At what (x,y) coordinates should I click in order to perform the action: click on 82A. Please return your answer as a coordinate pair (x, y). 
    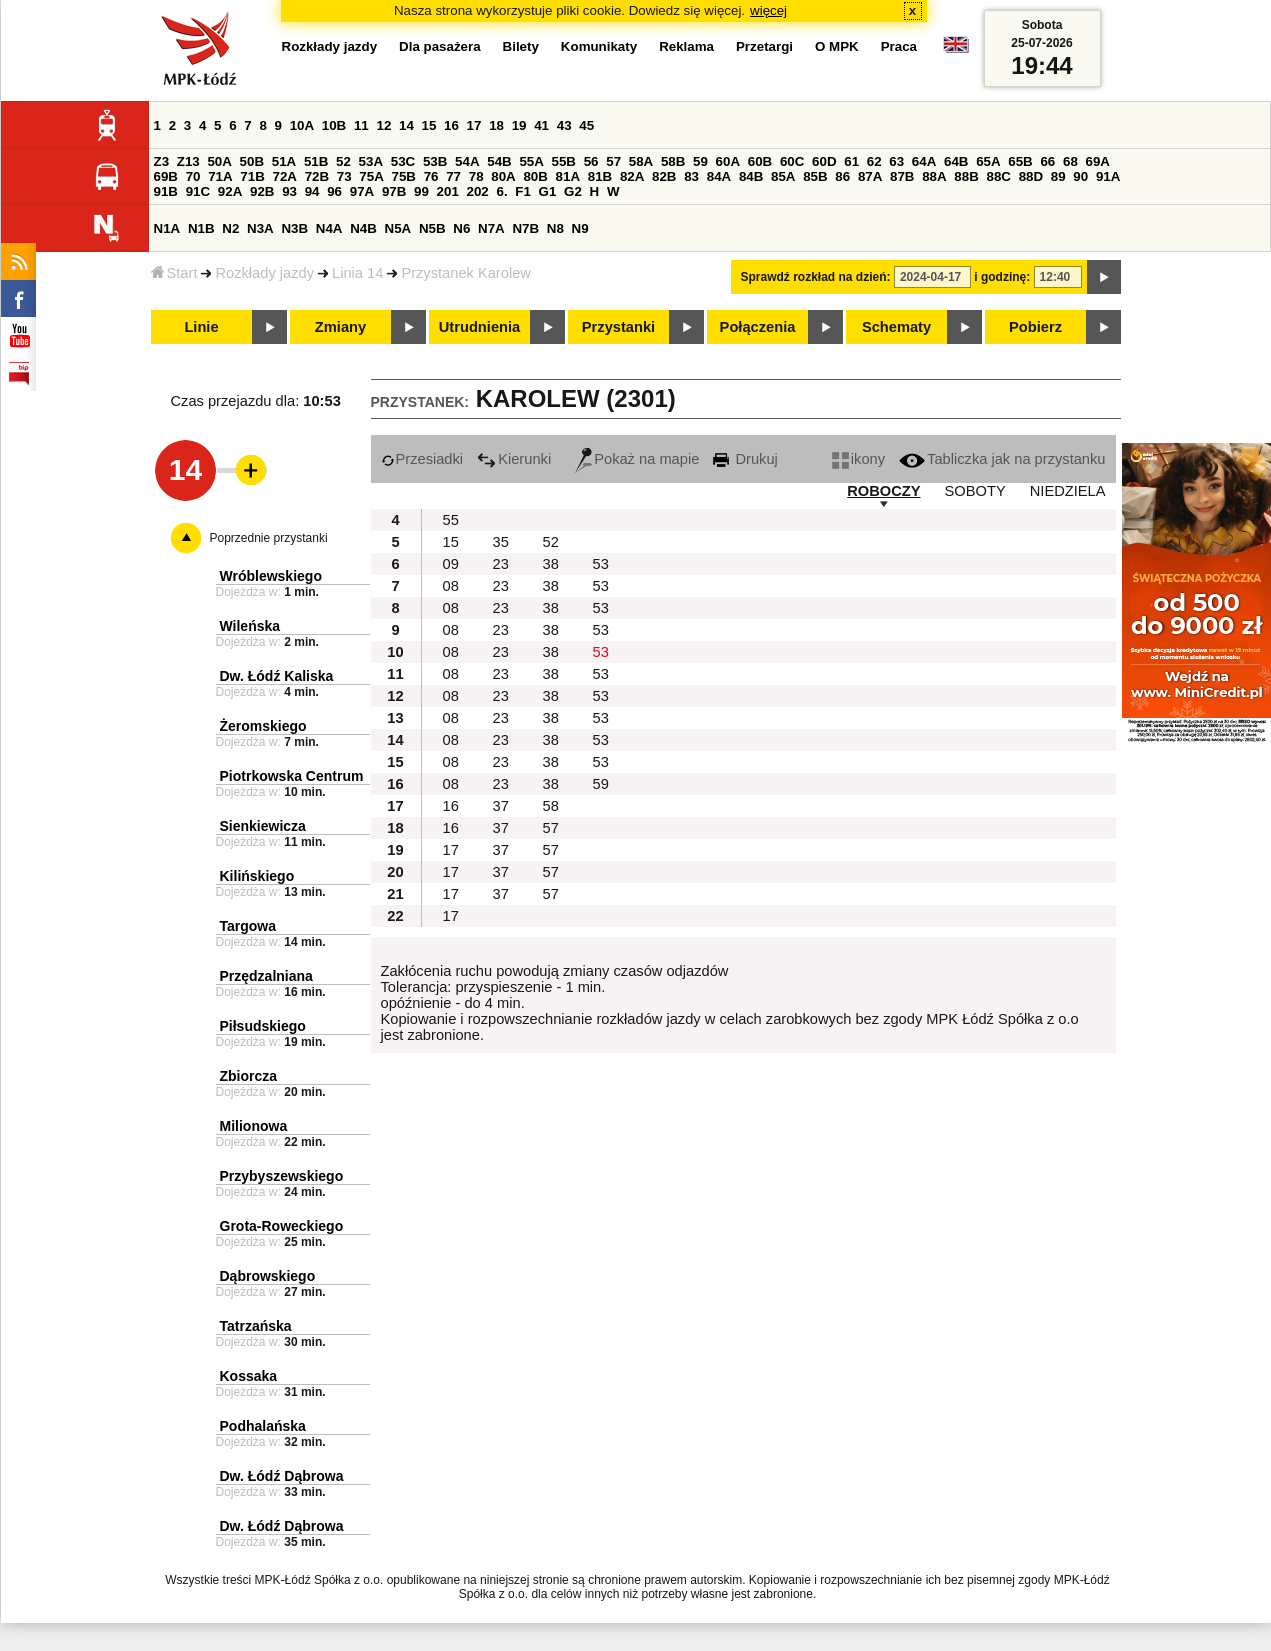
    Looking at the image, I should click on (632, 176).